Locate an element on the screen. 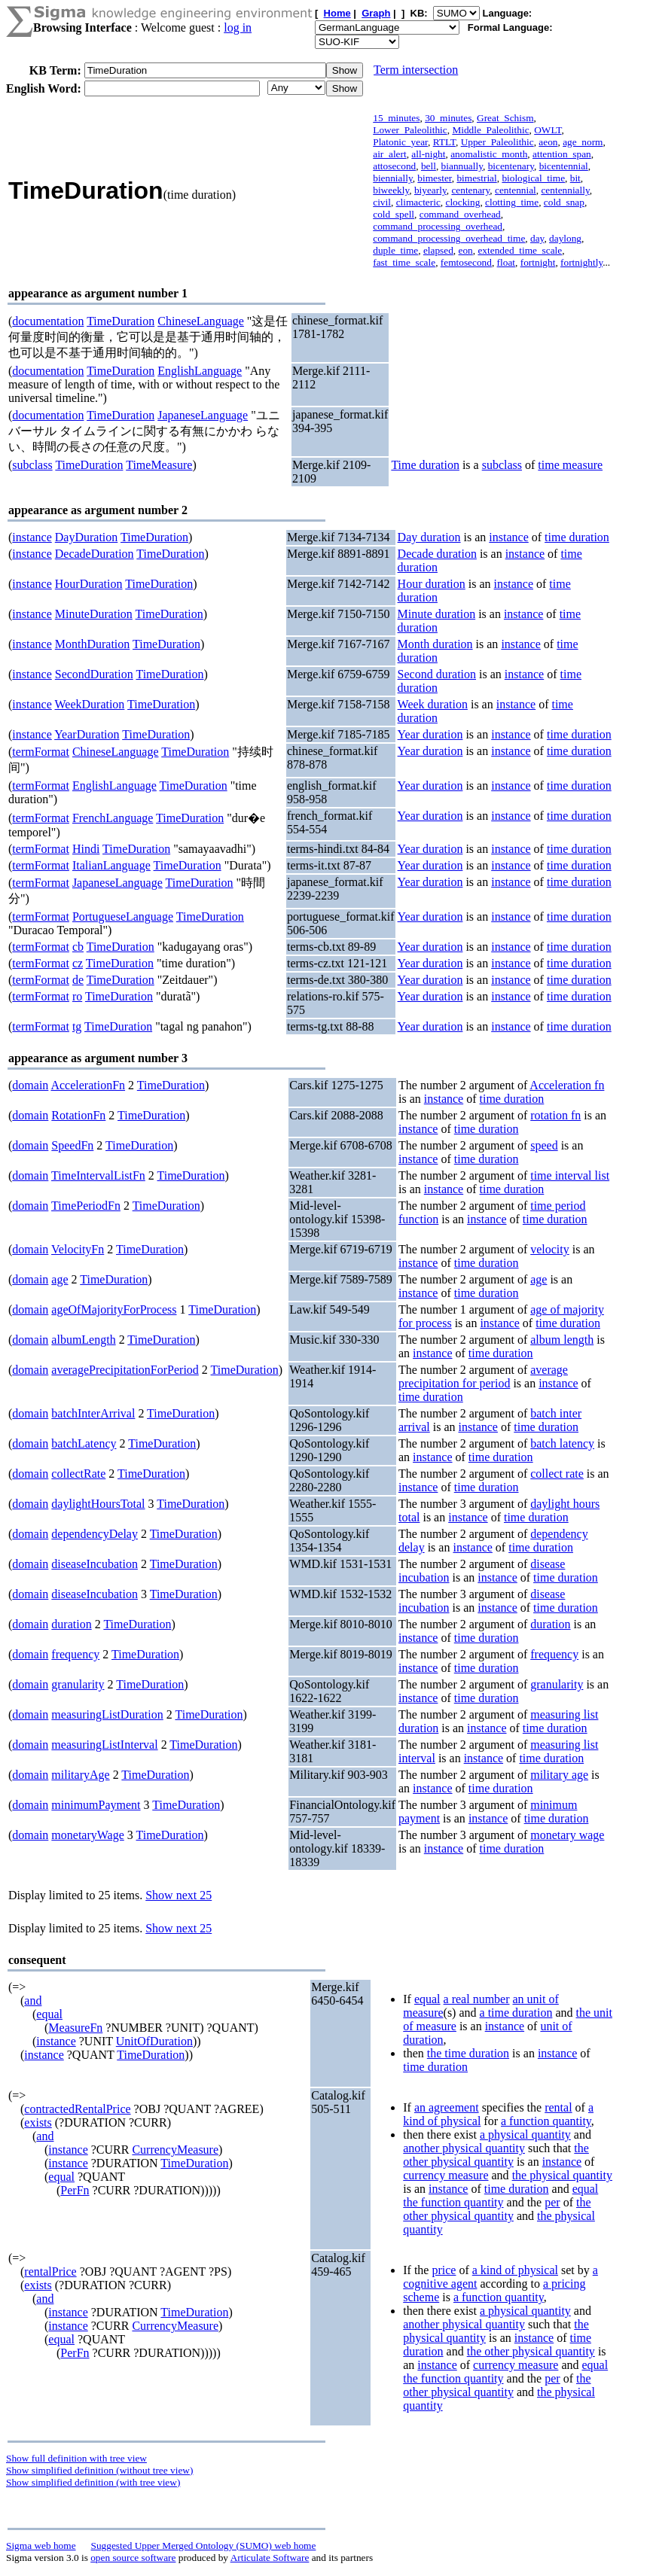 Image resolution: width=653 pixels, height=2576 pixels. command_processing_overhead_time is located at coordinates (449, 238).